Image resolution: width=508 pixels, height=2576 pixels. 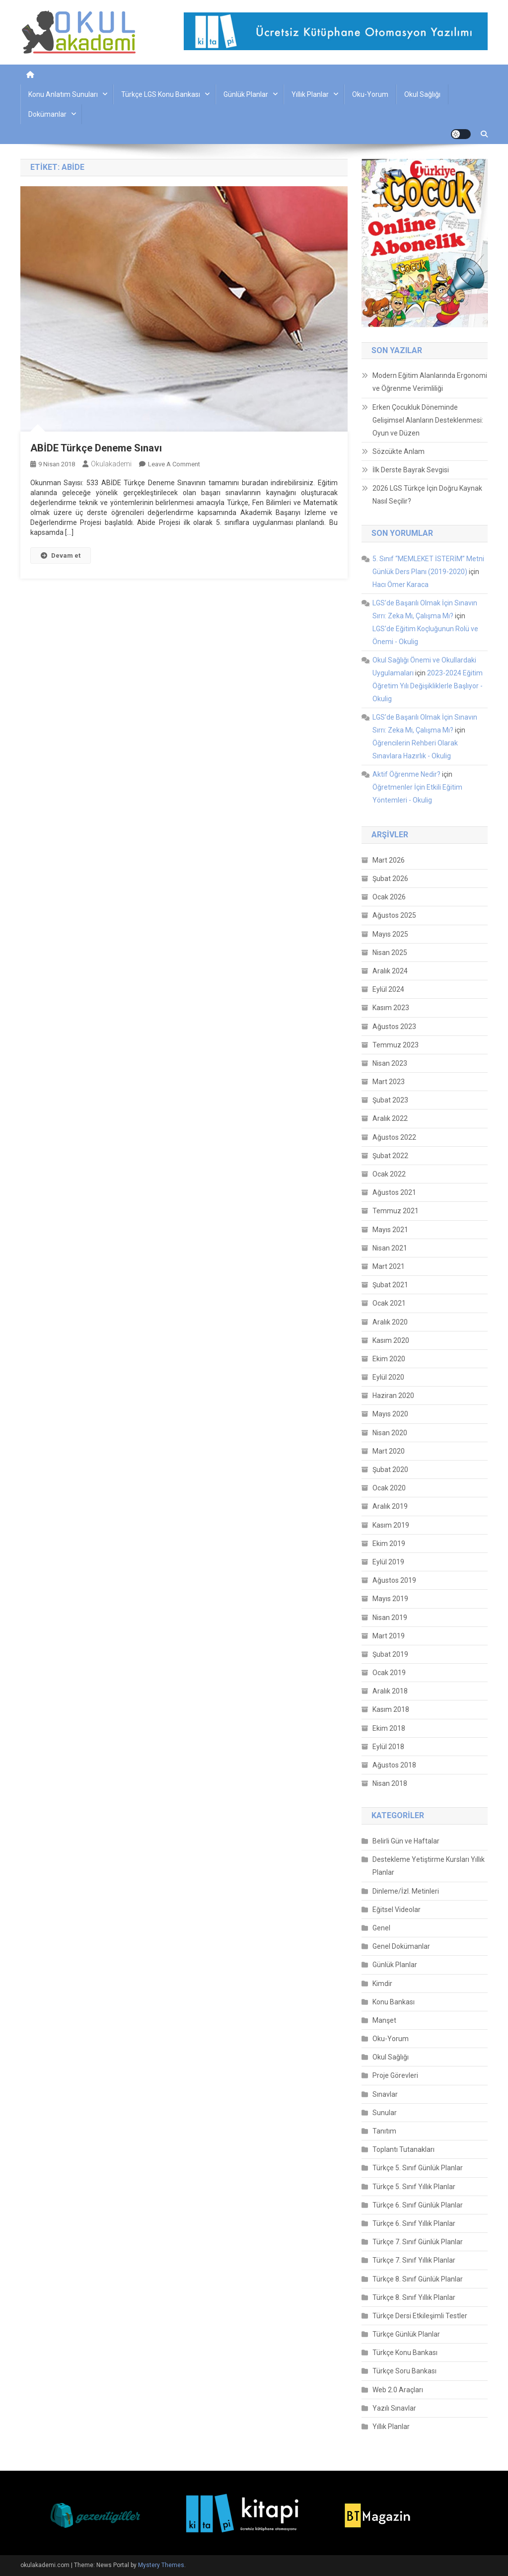 What do you see at coordinates (395, 1211) in the screenshot?
I see `Temmuz 2021` at bounding box center [395, 1211].